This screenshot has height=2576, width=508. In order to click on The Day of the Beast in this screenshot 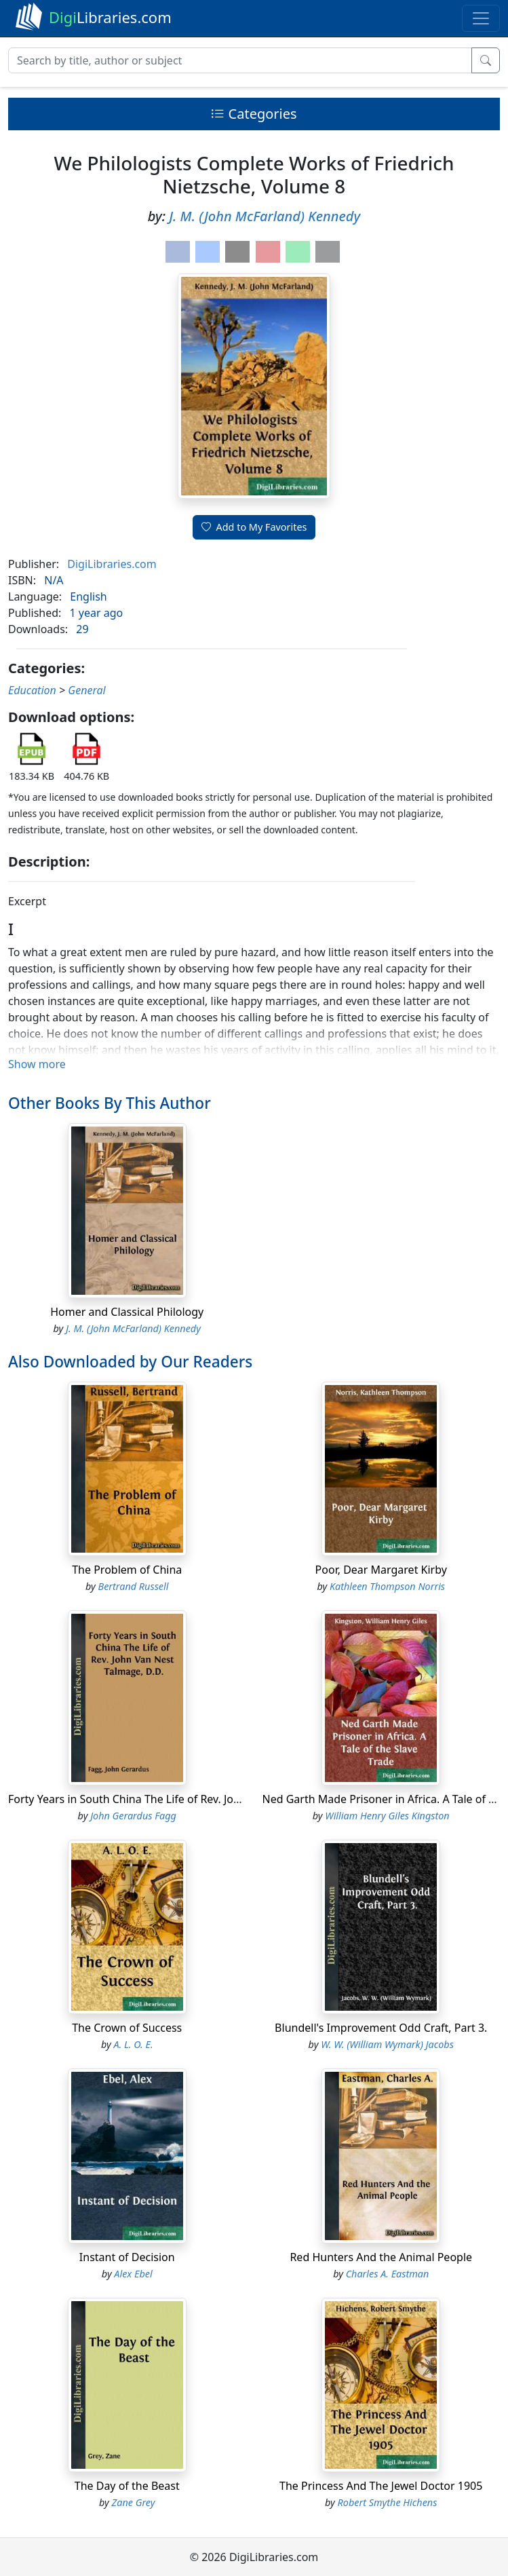, I will do `click(127, 2485)`.